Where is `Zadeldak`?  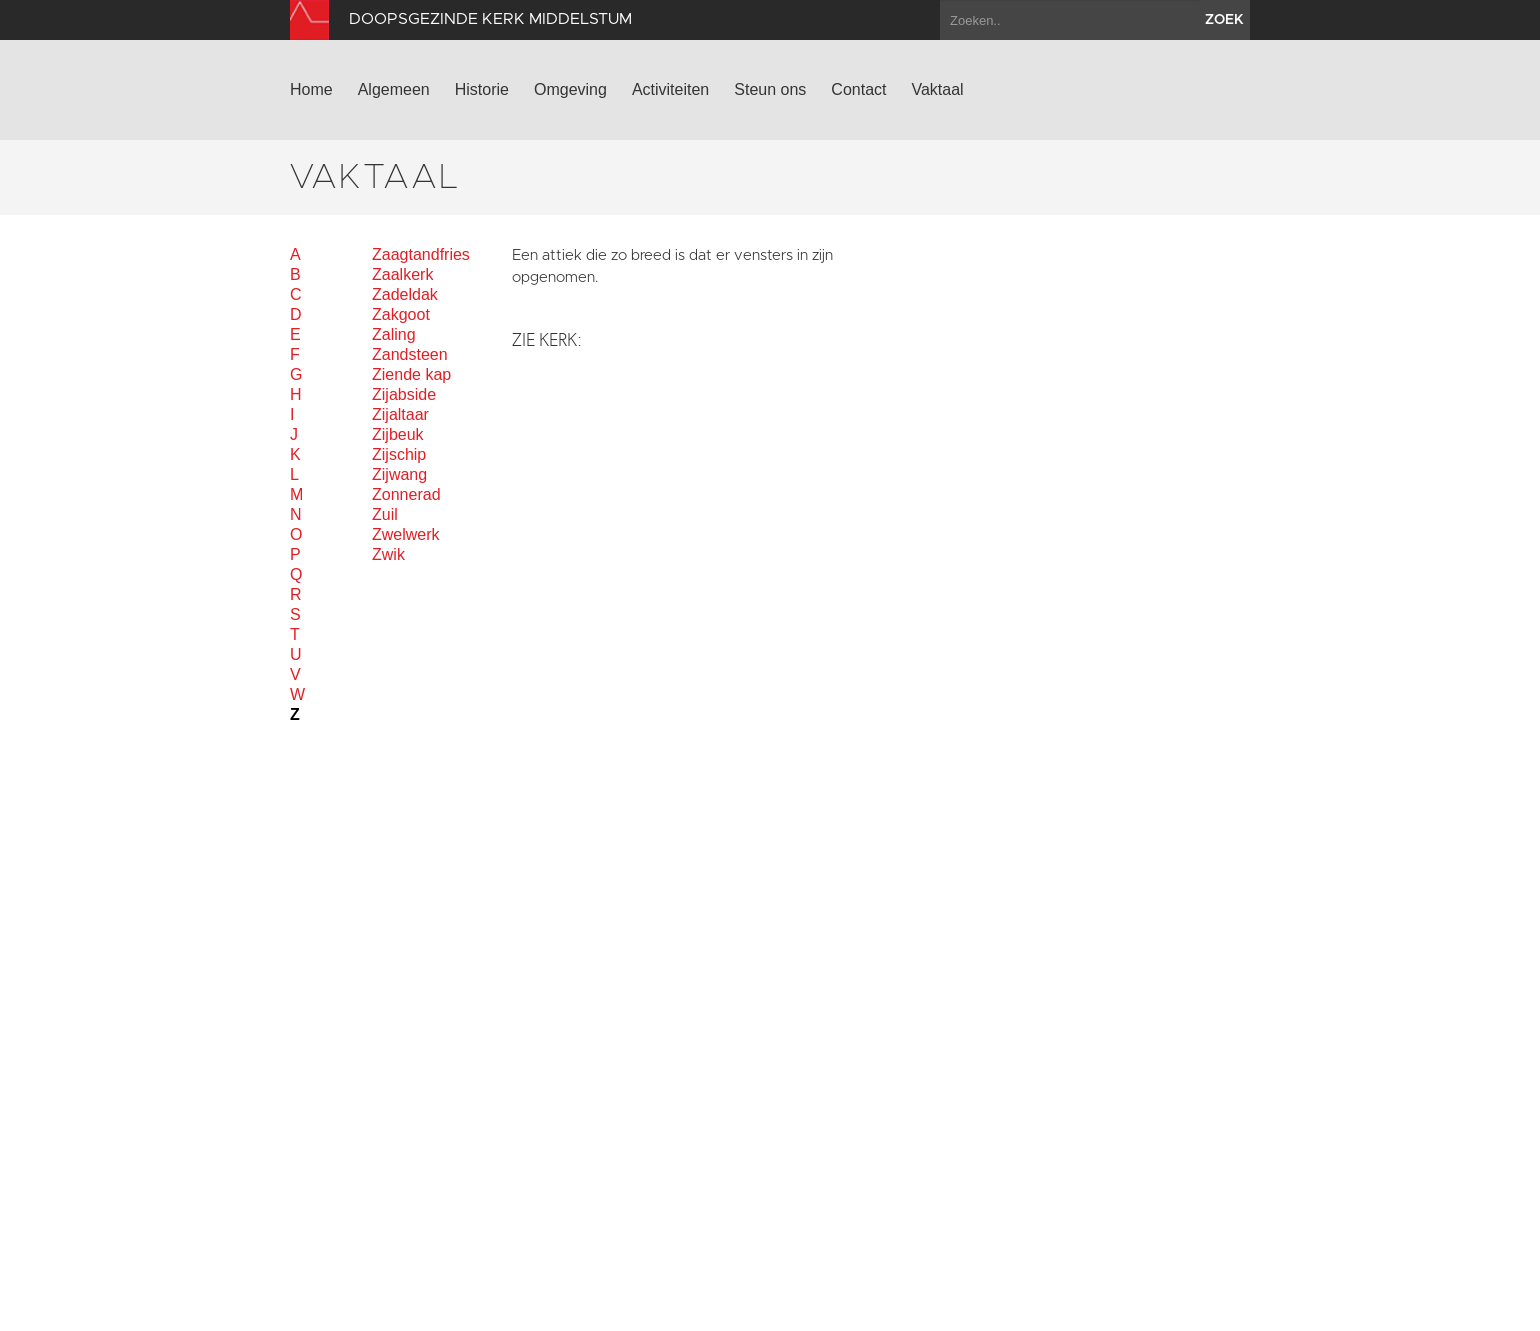
Zadeldak is located at coordinates (405, 294).